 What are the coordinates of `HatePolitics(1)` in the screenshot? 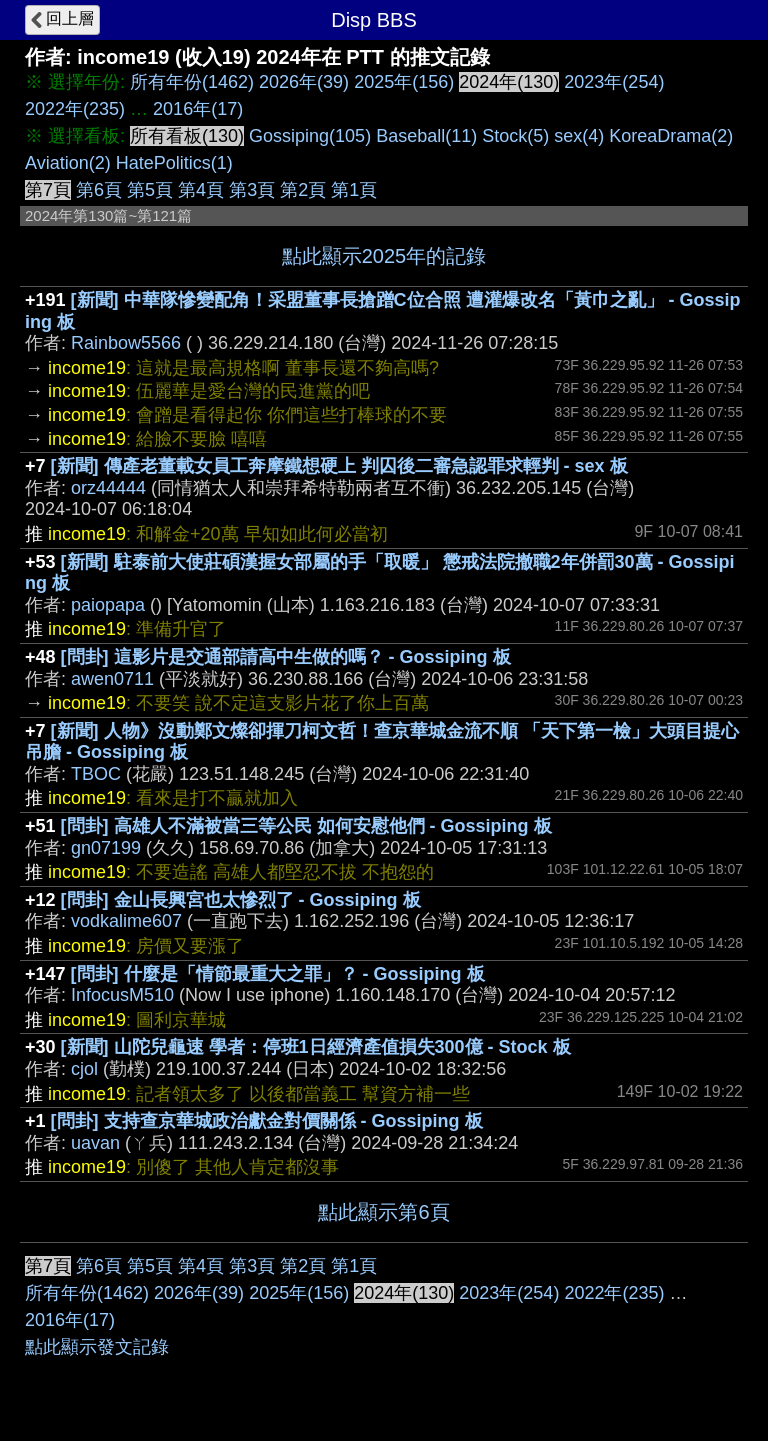 It's located at (174, 163).